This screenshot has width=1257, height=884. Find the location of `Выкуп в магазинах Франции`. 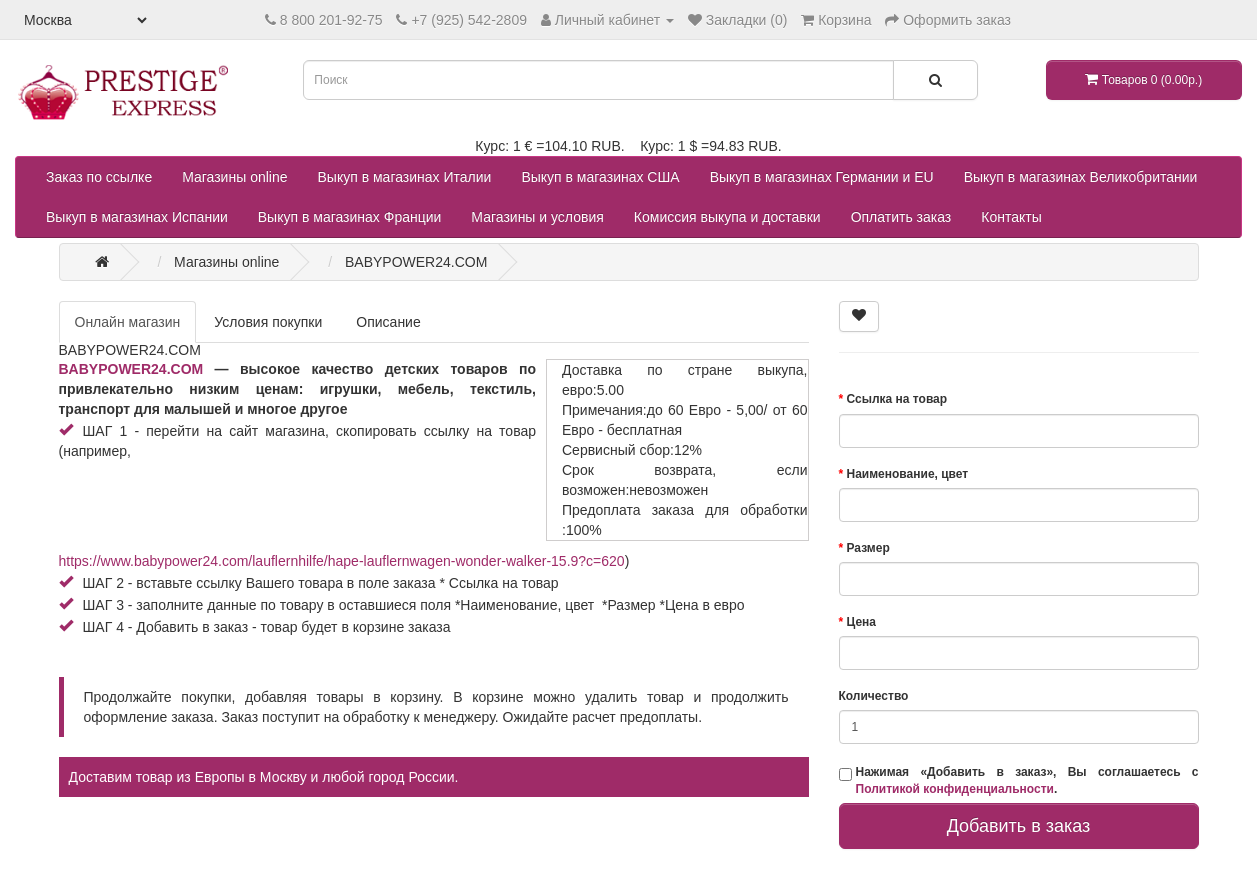

Выкуп в магазинах Франции is located at coordinates (350, 217).